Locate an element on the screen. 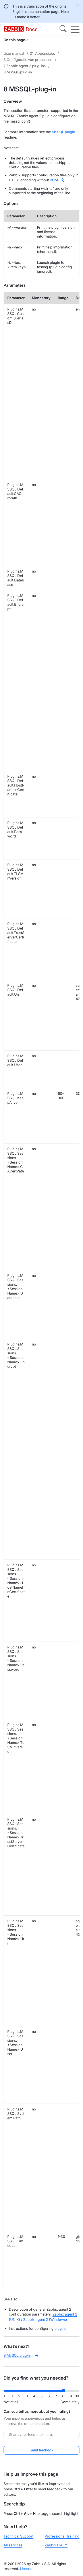 Image resolution: width=83 pixels, height=2576 pixels. License is located at coordinates (26, 2568).